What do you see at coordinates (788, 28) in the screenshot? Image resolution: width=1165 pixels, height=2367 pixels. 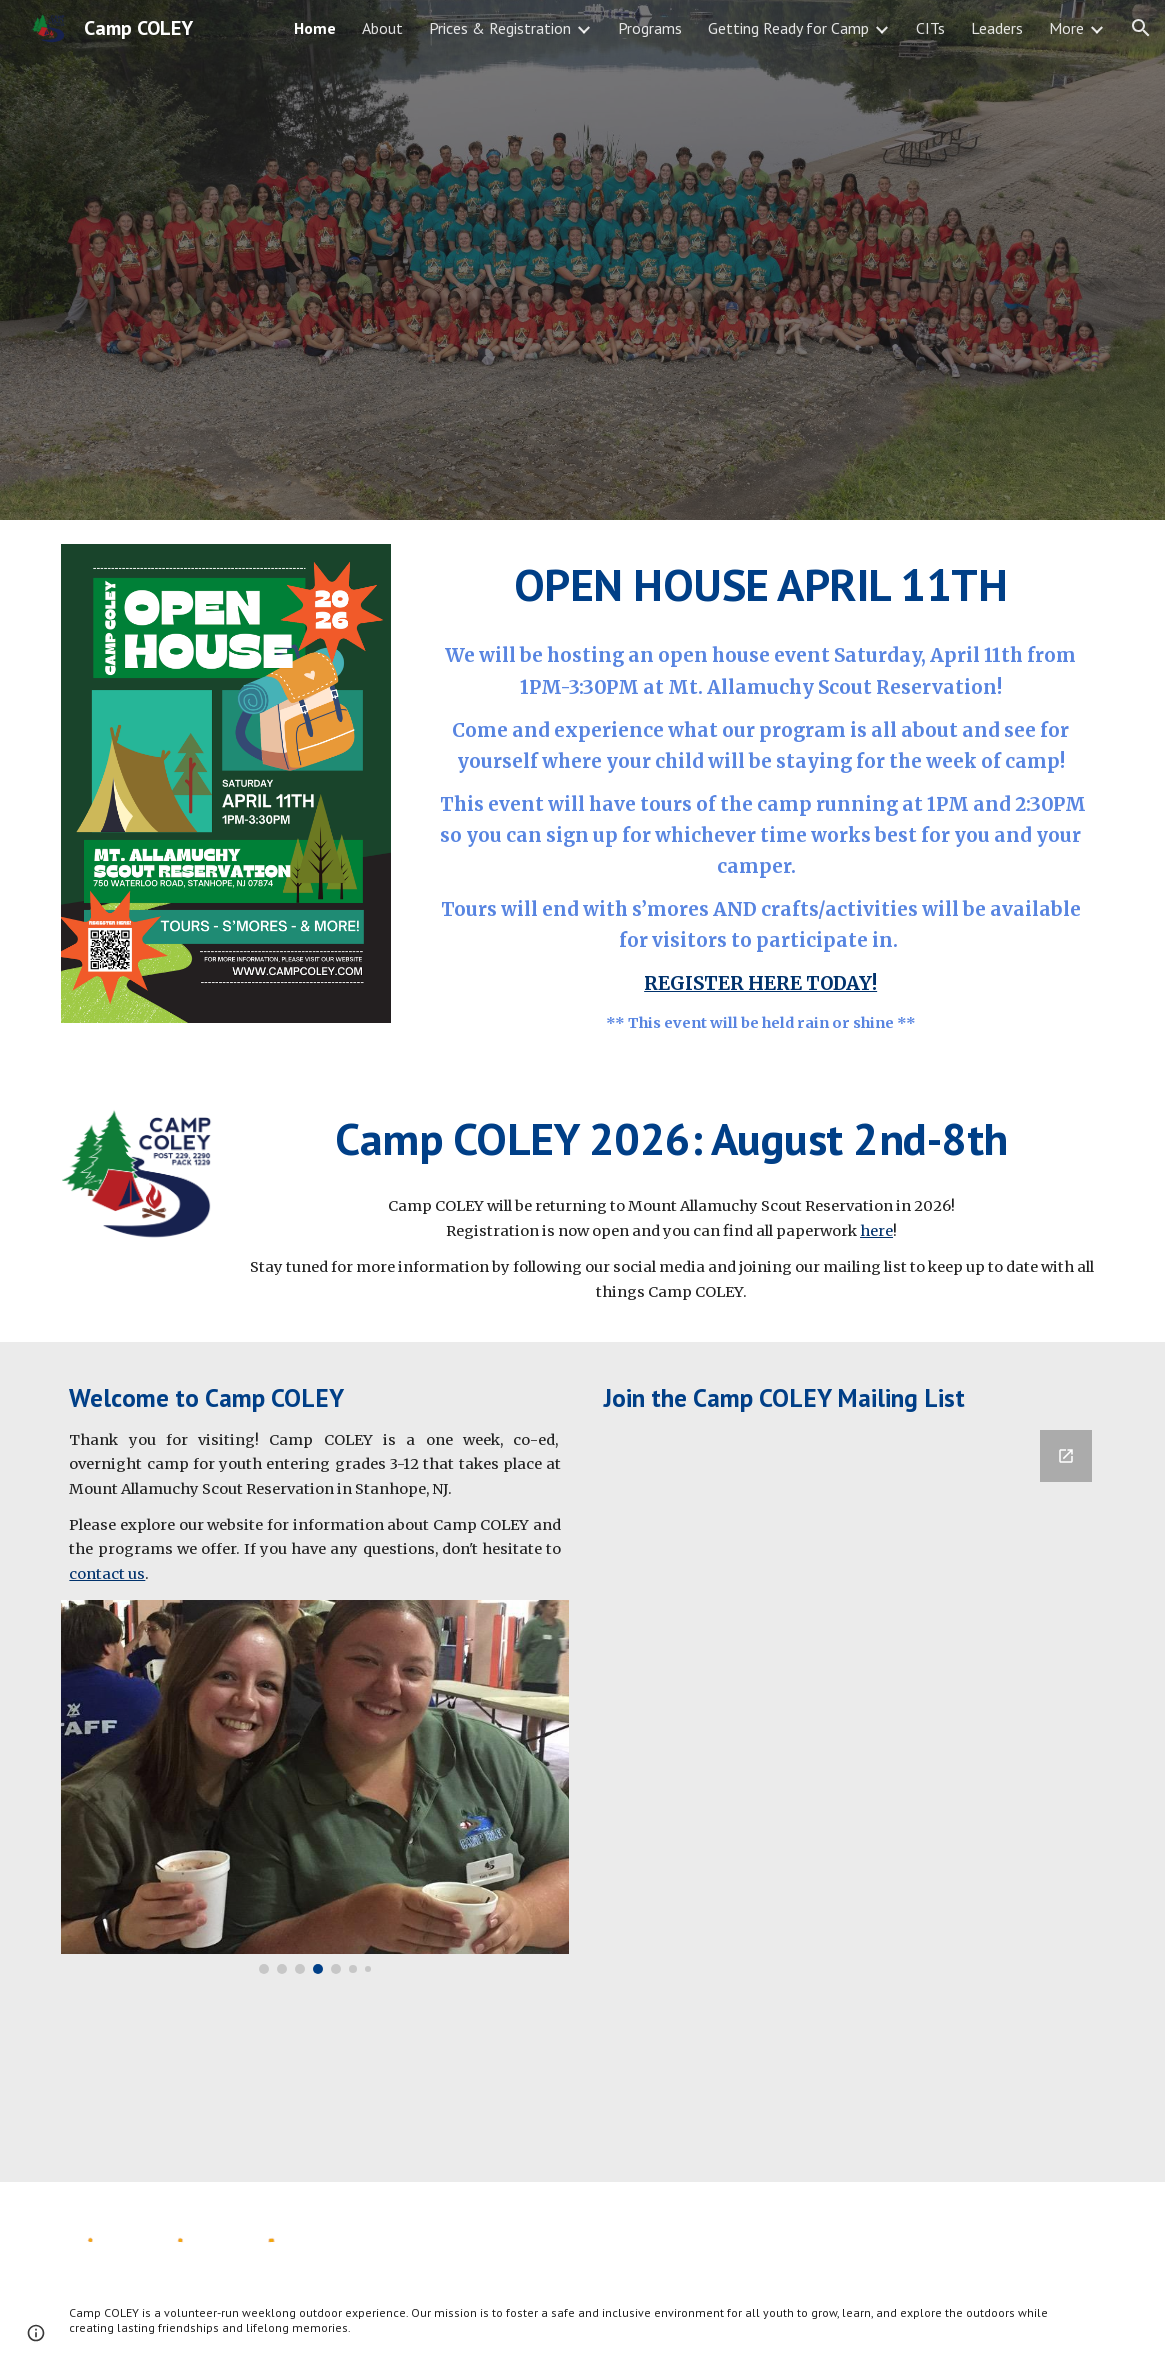 I see `Getting Ready for Camp [link]` at bounding box center [788, 28].